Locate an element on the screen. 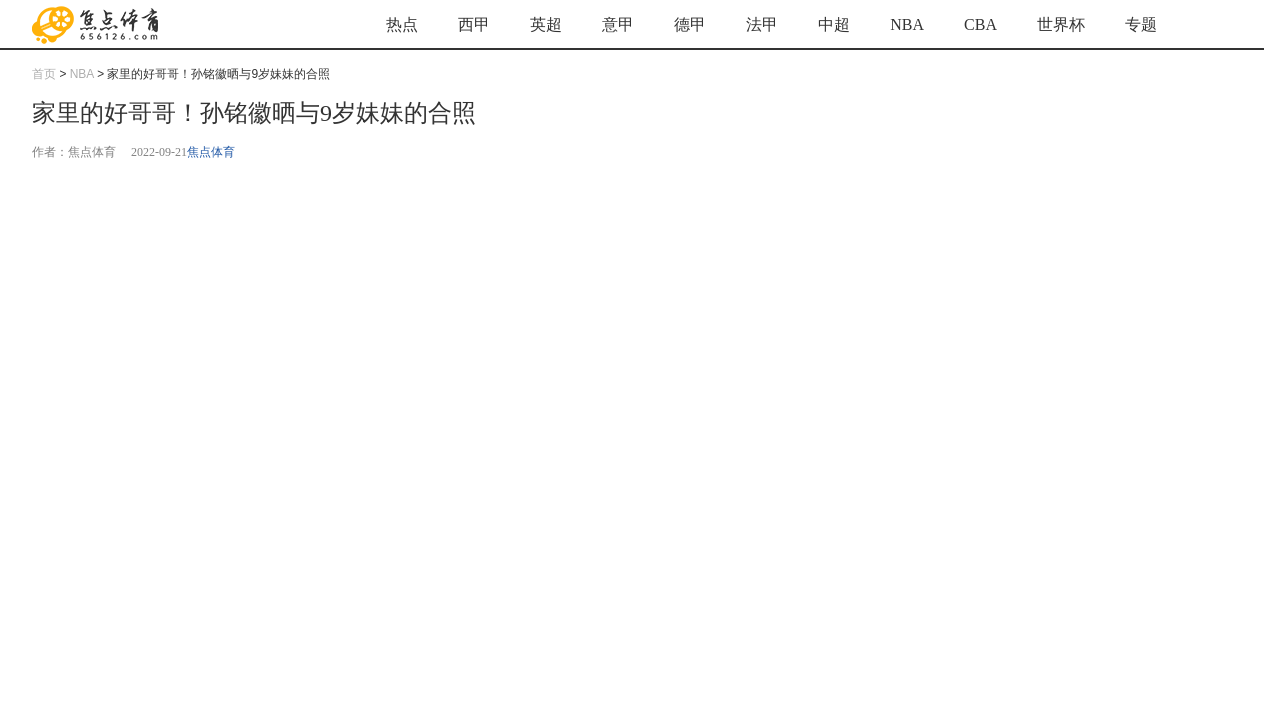  法甲 is located at coordinates (762, 24).